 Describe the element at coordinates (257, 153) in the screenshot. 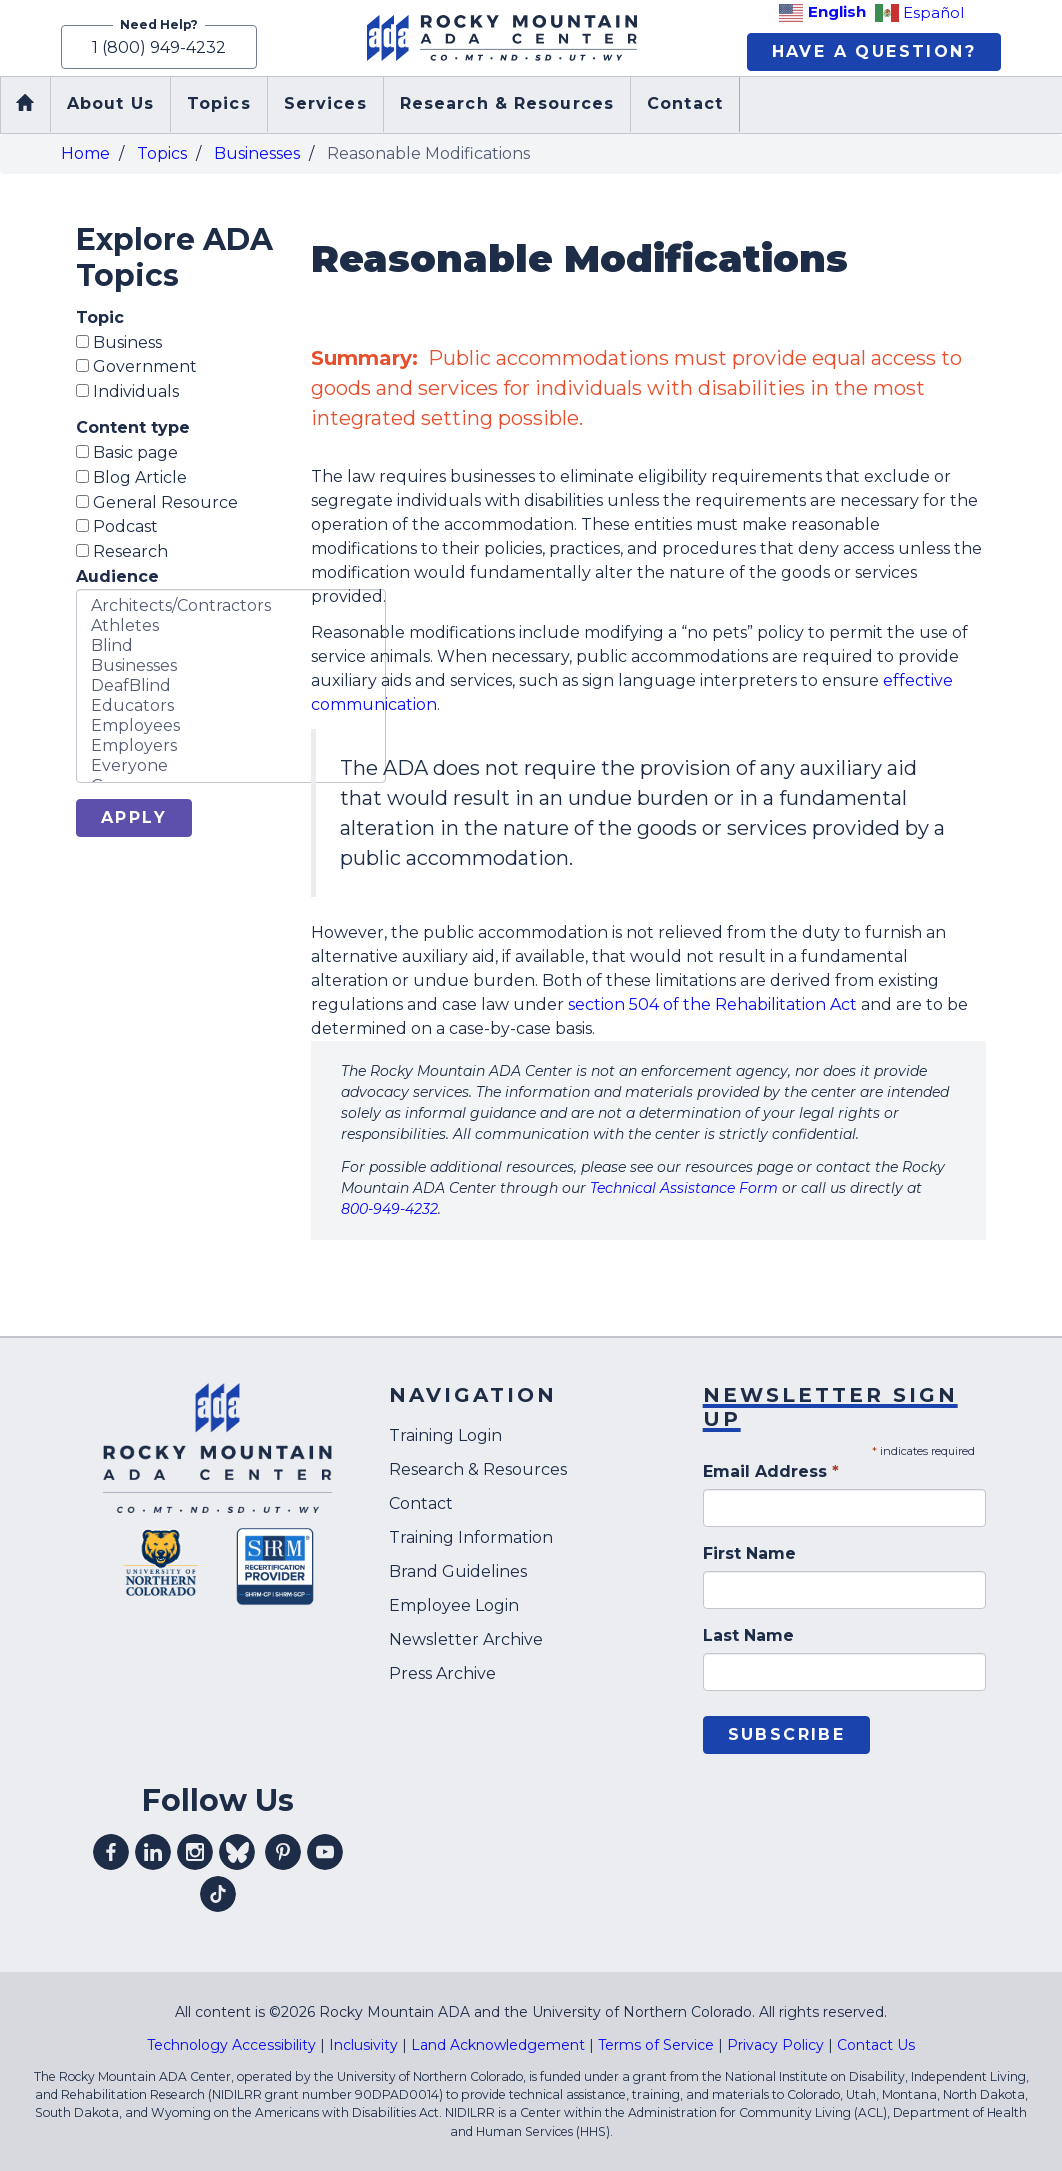

I see `Businesses` at that location.